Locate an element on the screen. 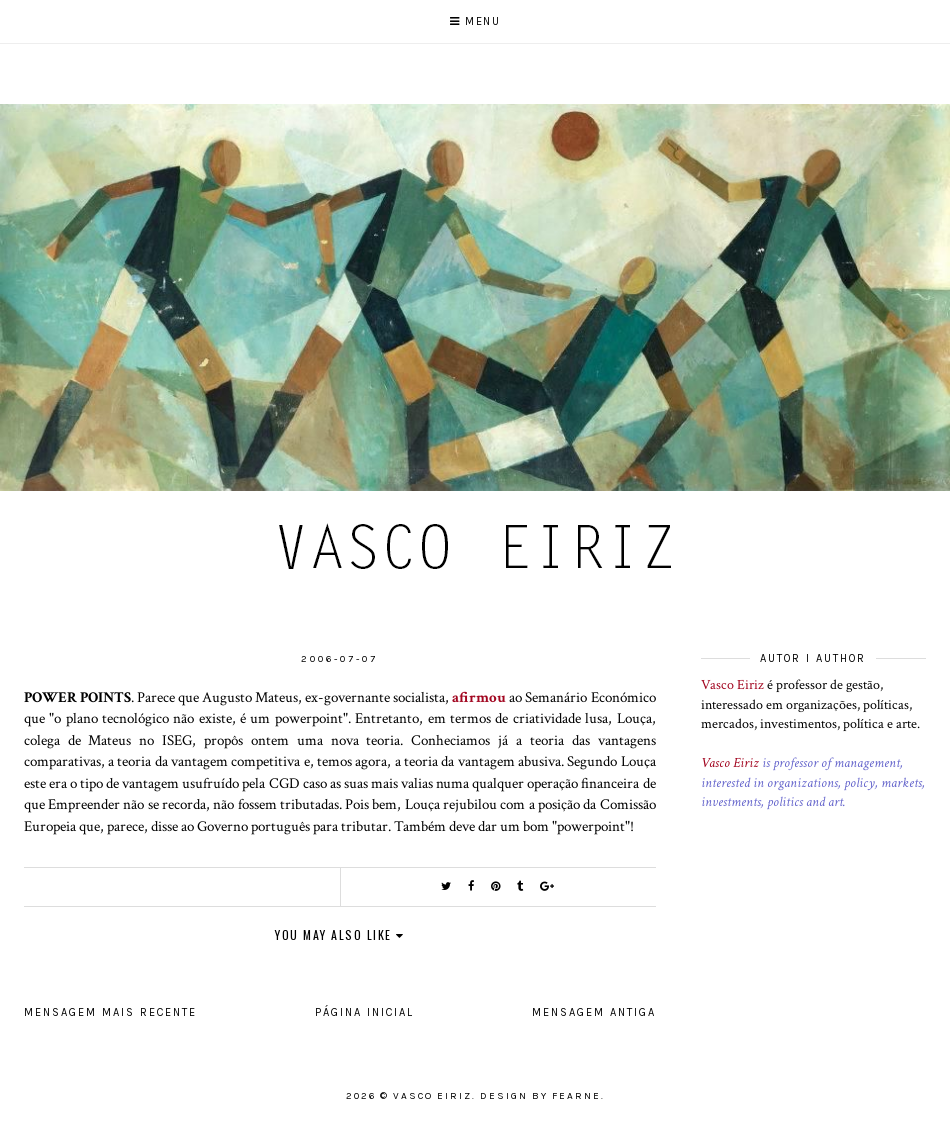 Image resolution: width=950 pixels, height=1122 pixels. afirmou is located at coordinates (479, 697).